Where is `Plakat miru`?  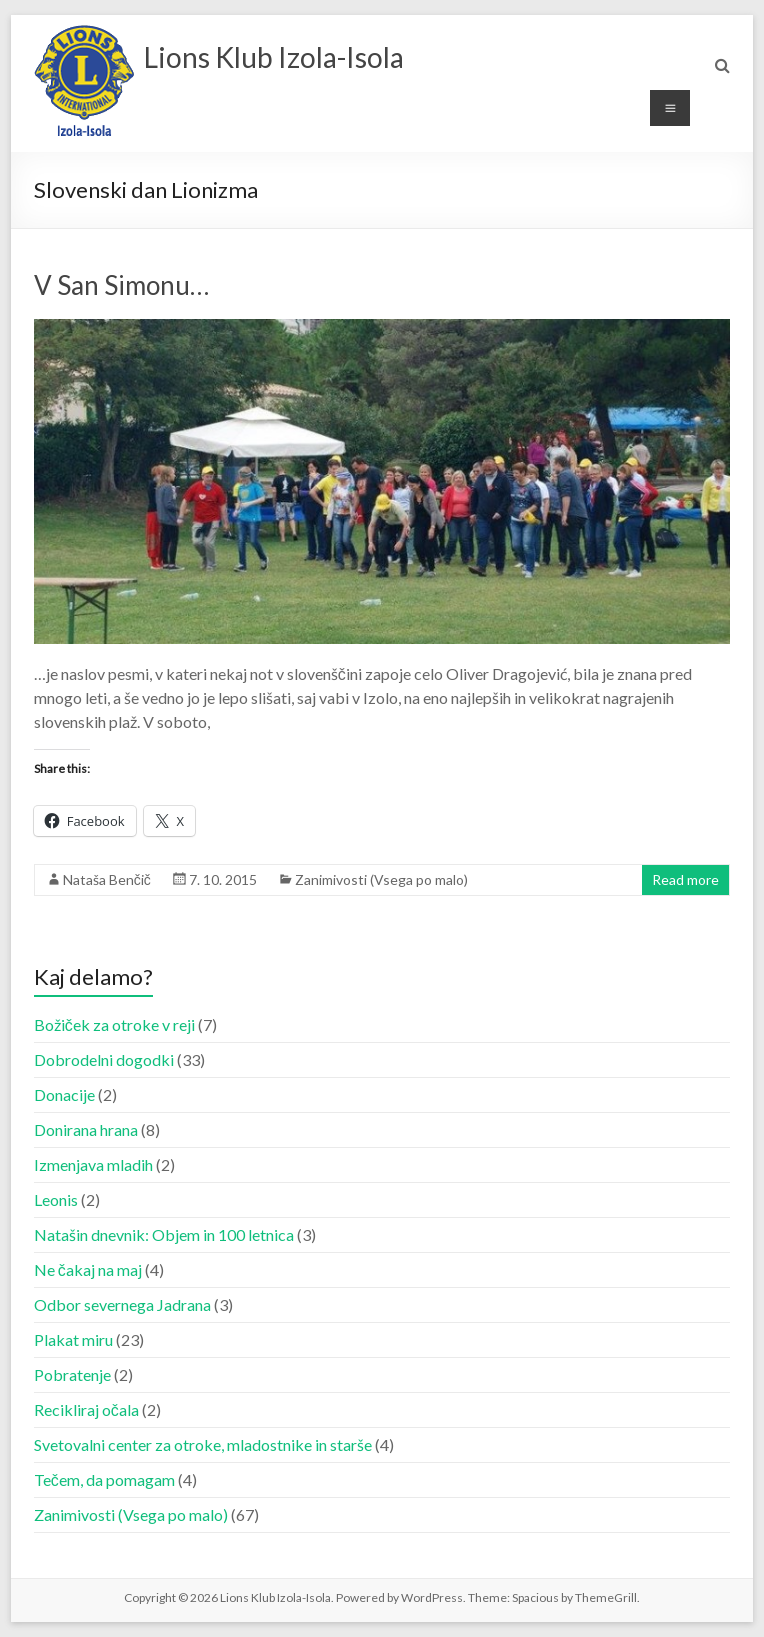
Plakat miru is located at coordinates (73, 1339).